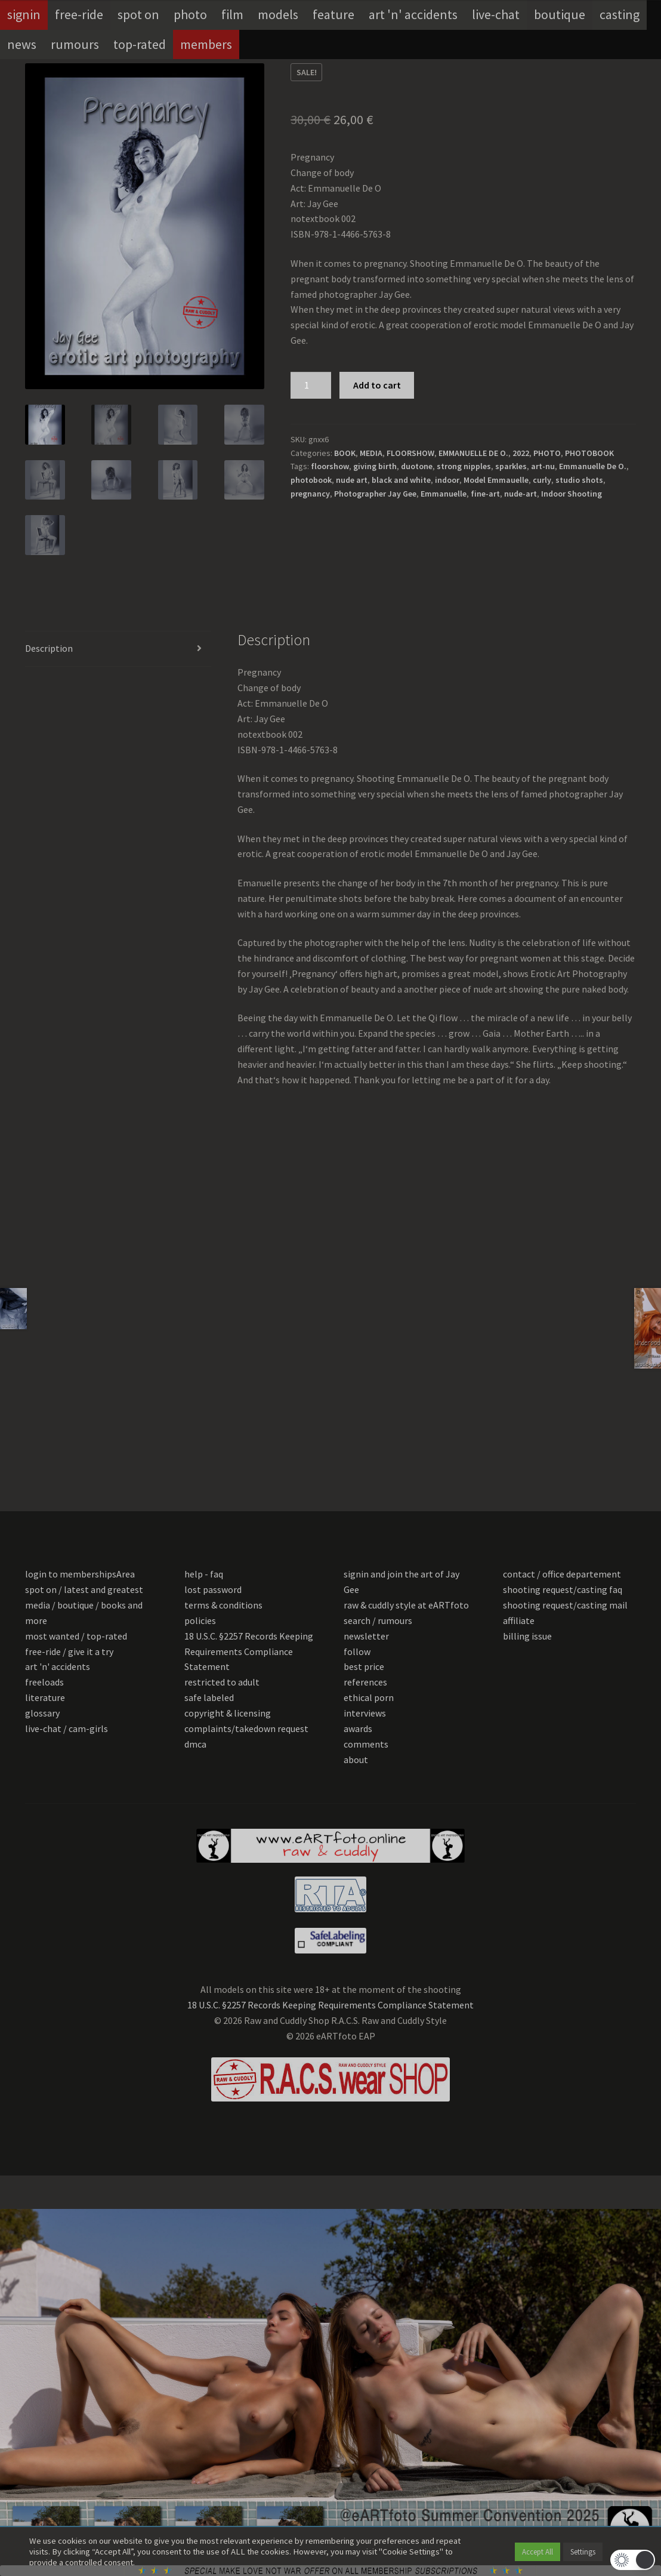  What do you see at coordinates (209, 1697) in the screenshot?
I see `safe labeled` at bounding box center [209, 1697].